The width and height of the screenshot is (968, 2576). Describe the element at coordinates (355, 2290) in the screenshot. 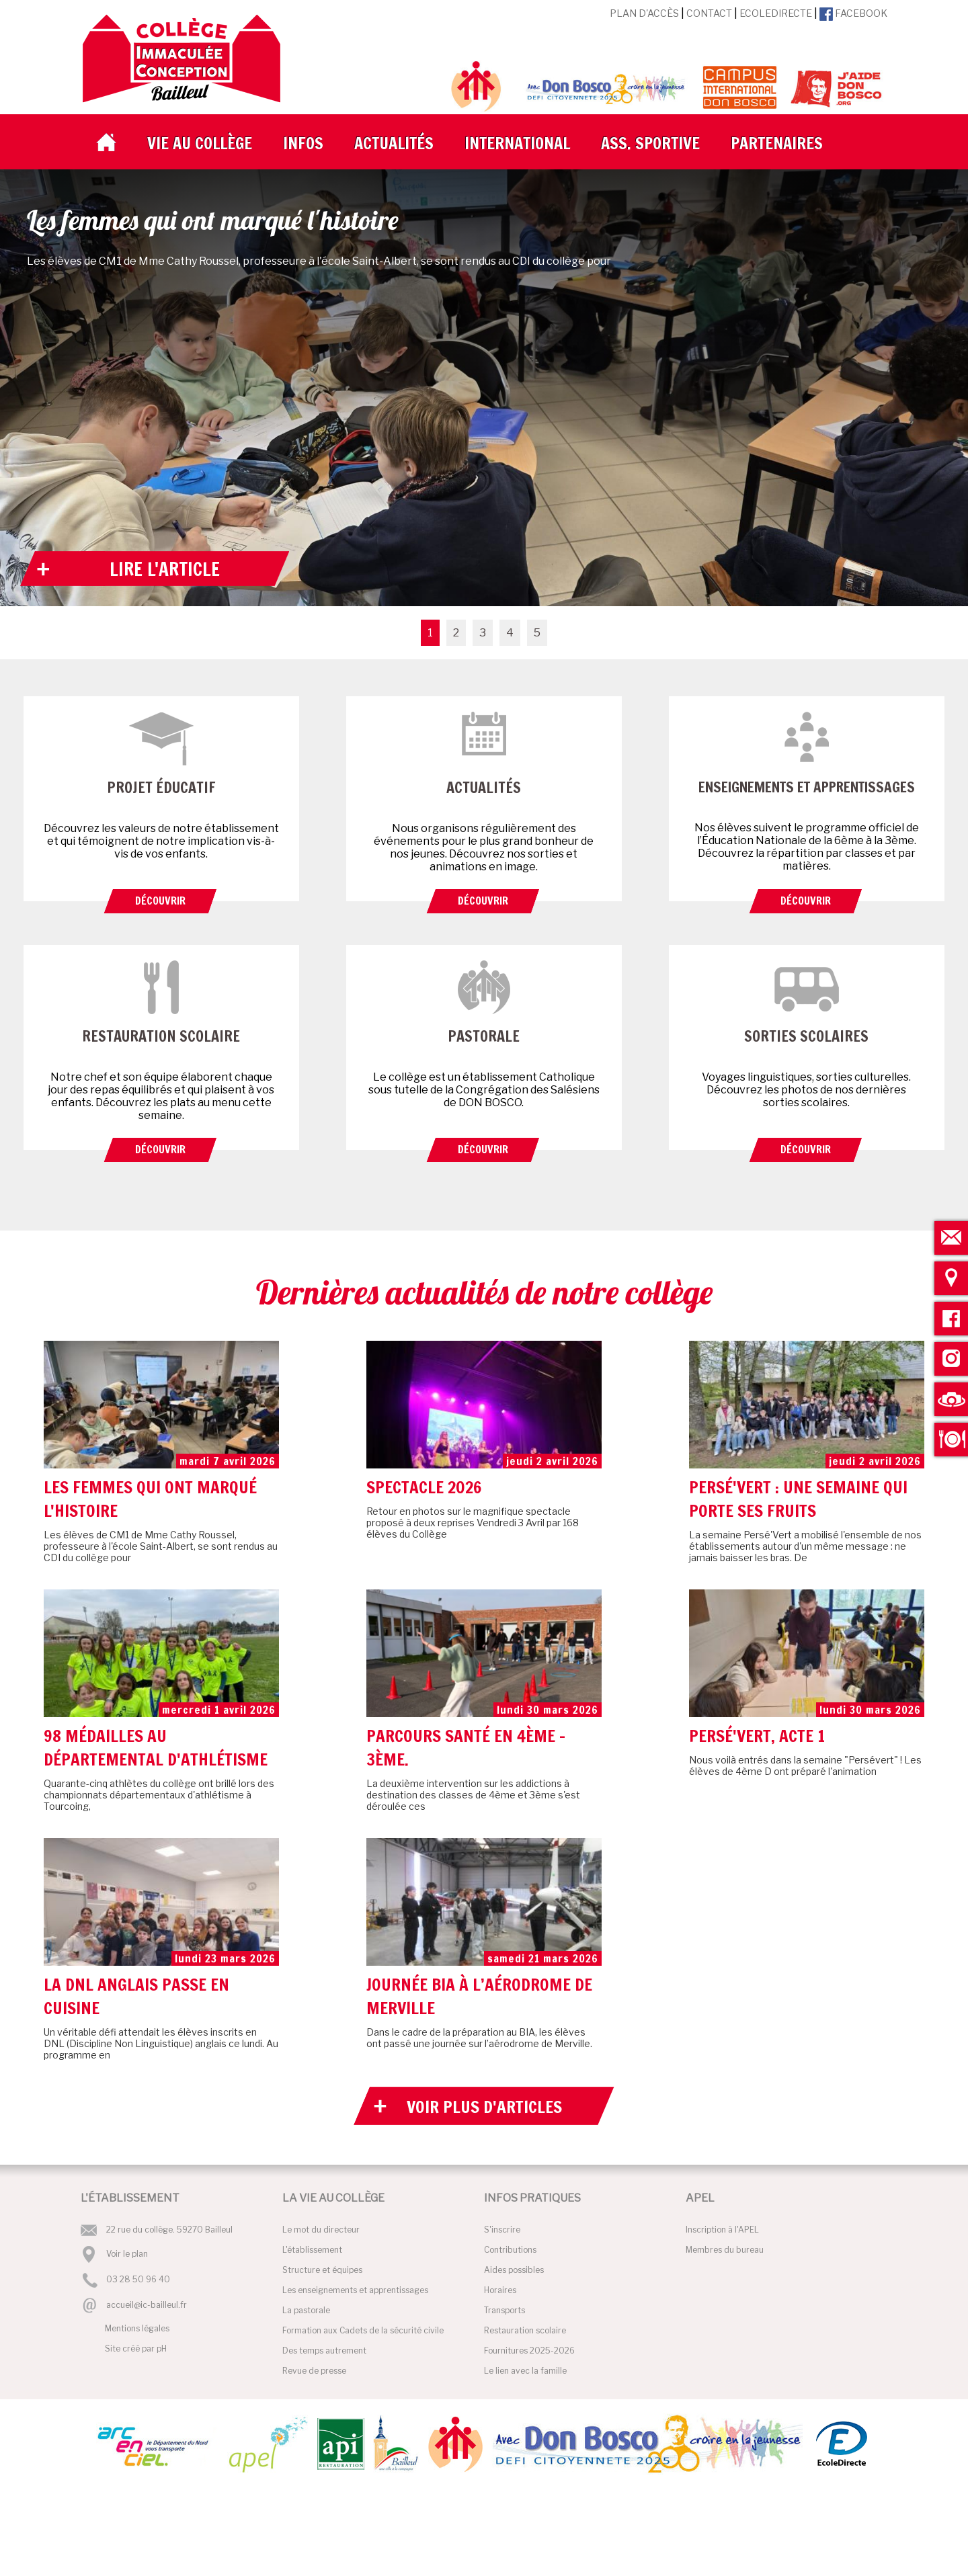

I see `Les enseignements et apprentissages` at that location.